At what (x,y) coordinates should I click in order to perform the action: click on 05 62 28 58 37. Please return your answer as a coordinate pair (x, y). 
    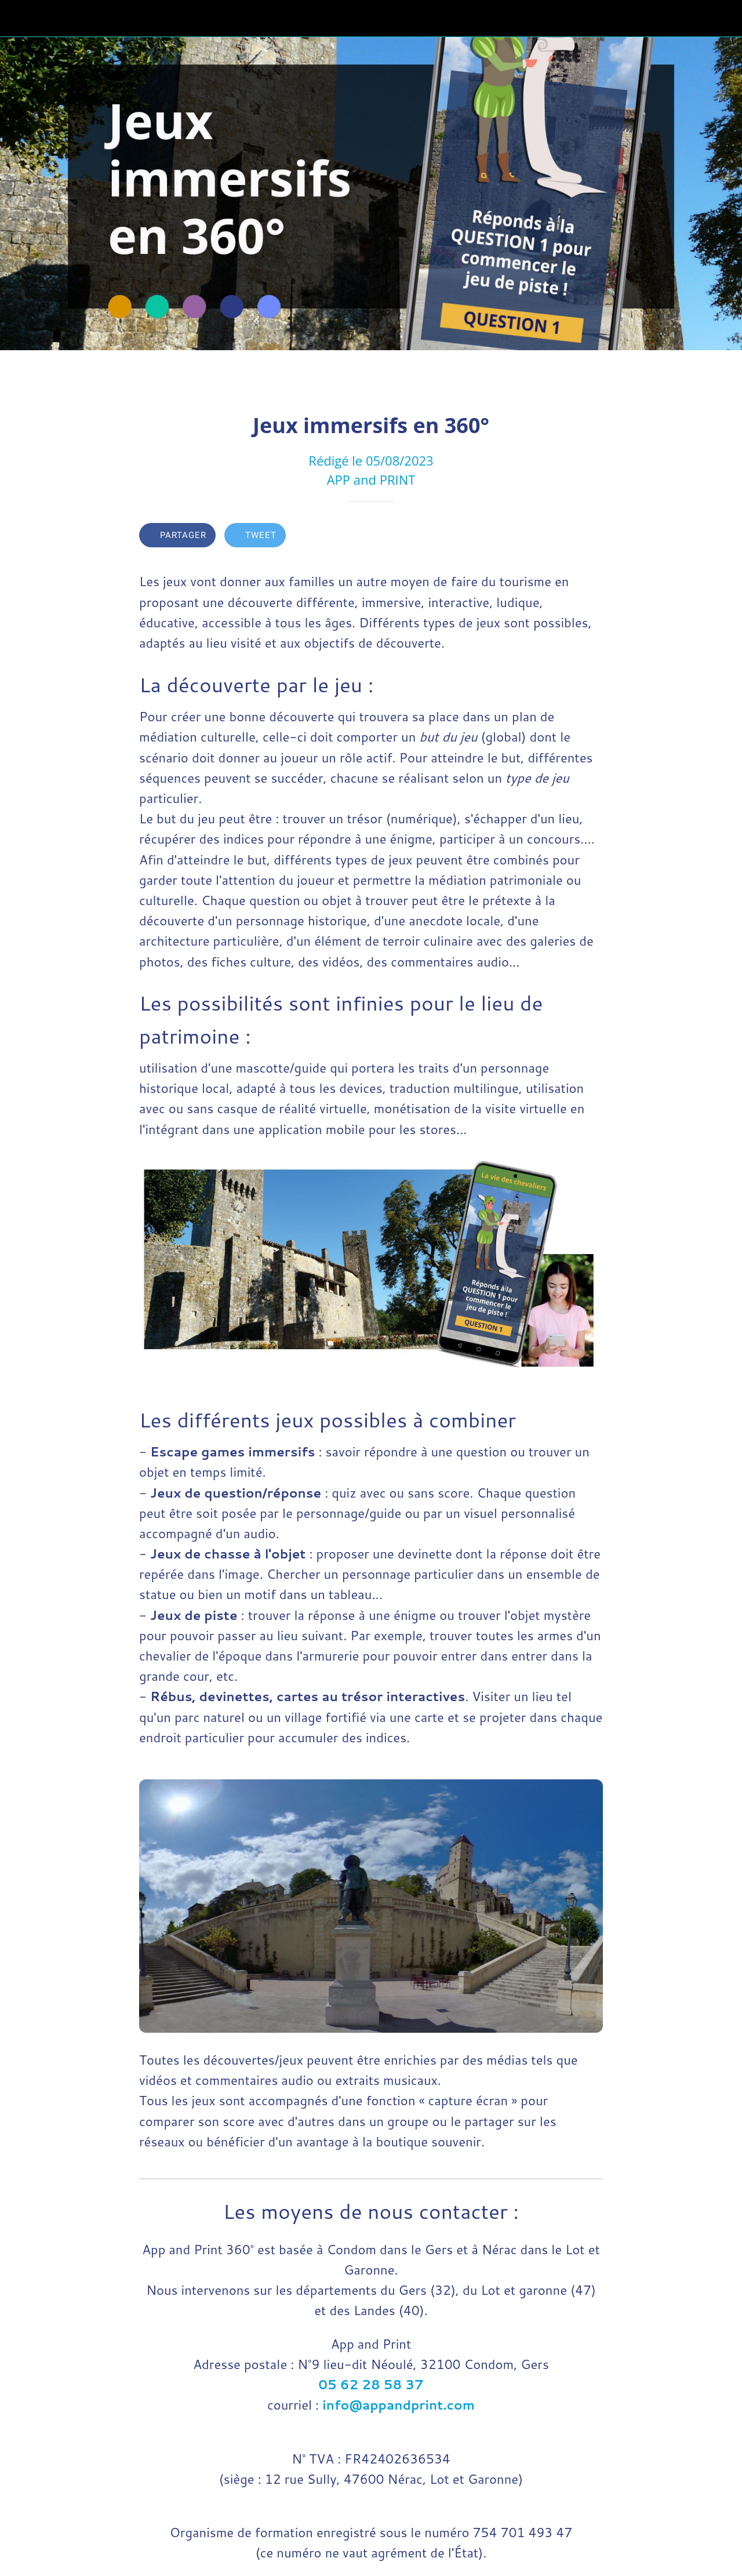
    Looking at the image, I should click on (370, 2384).